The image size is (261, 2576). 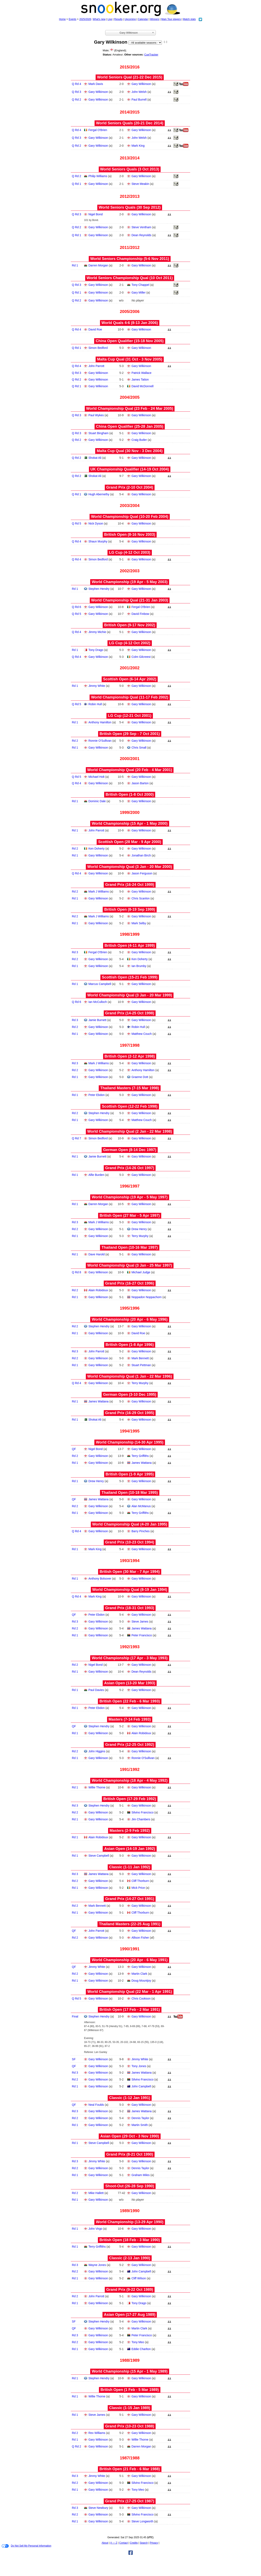 What do you see at coordinates (85, 19) in the screenshot?
I see `2025/2026` at bounding box center [85, 19].